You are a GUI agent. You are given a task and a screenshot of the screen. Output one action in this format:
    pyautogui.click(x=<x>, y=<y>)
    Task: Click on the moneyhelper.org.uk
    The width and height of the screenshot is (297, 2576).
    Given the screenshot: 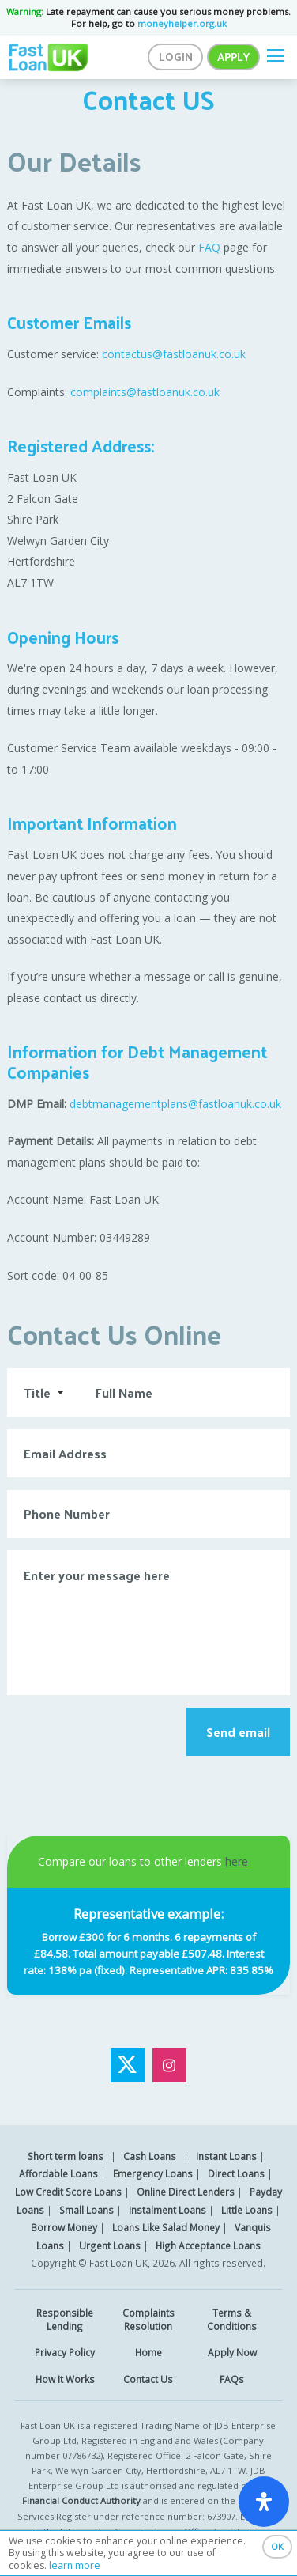 What is the action you would take?
    pyautogui.click(x=182, y=23)
    